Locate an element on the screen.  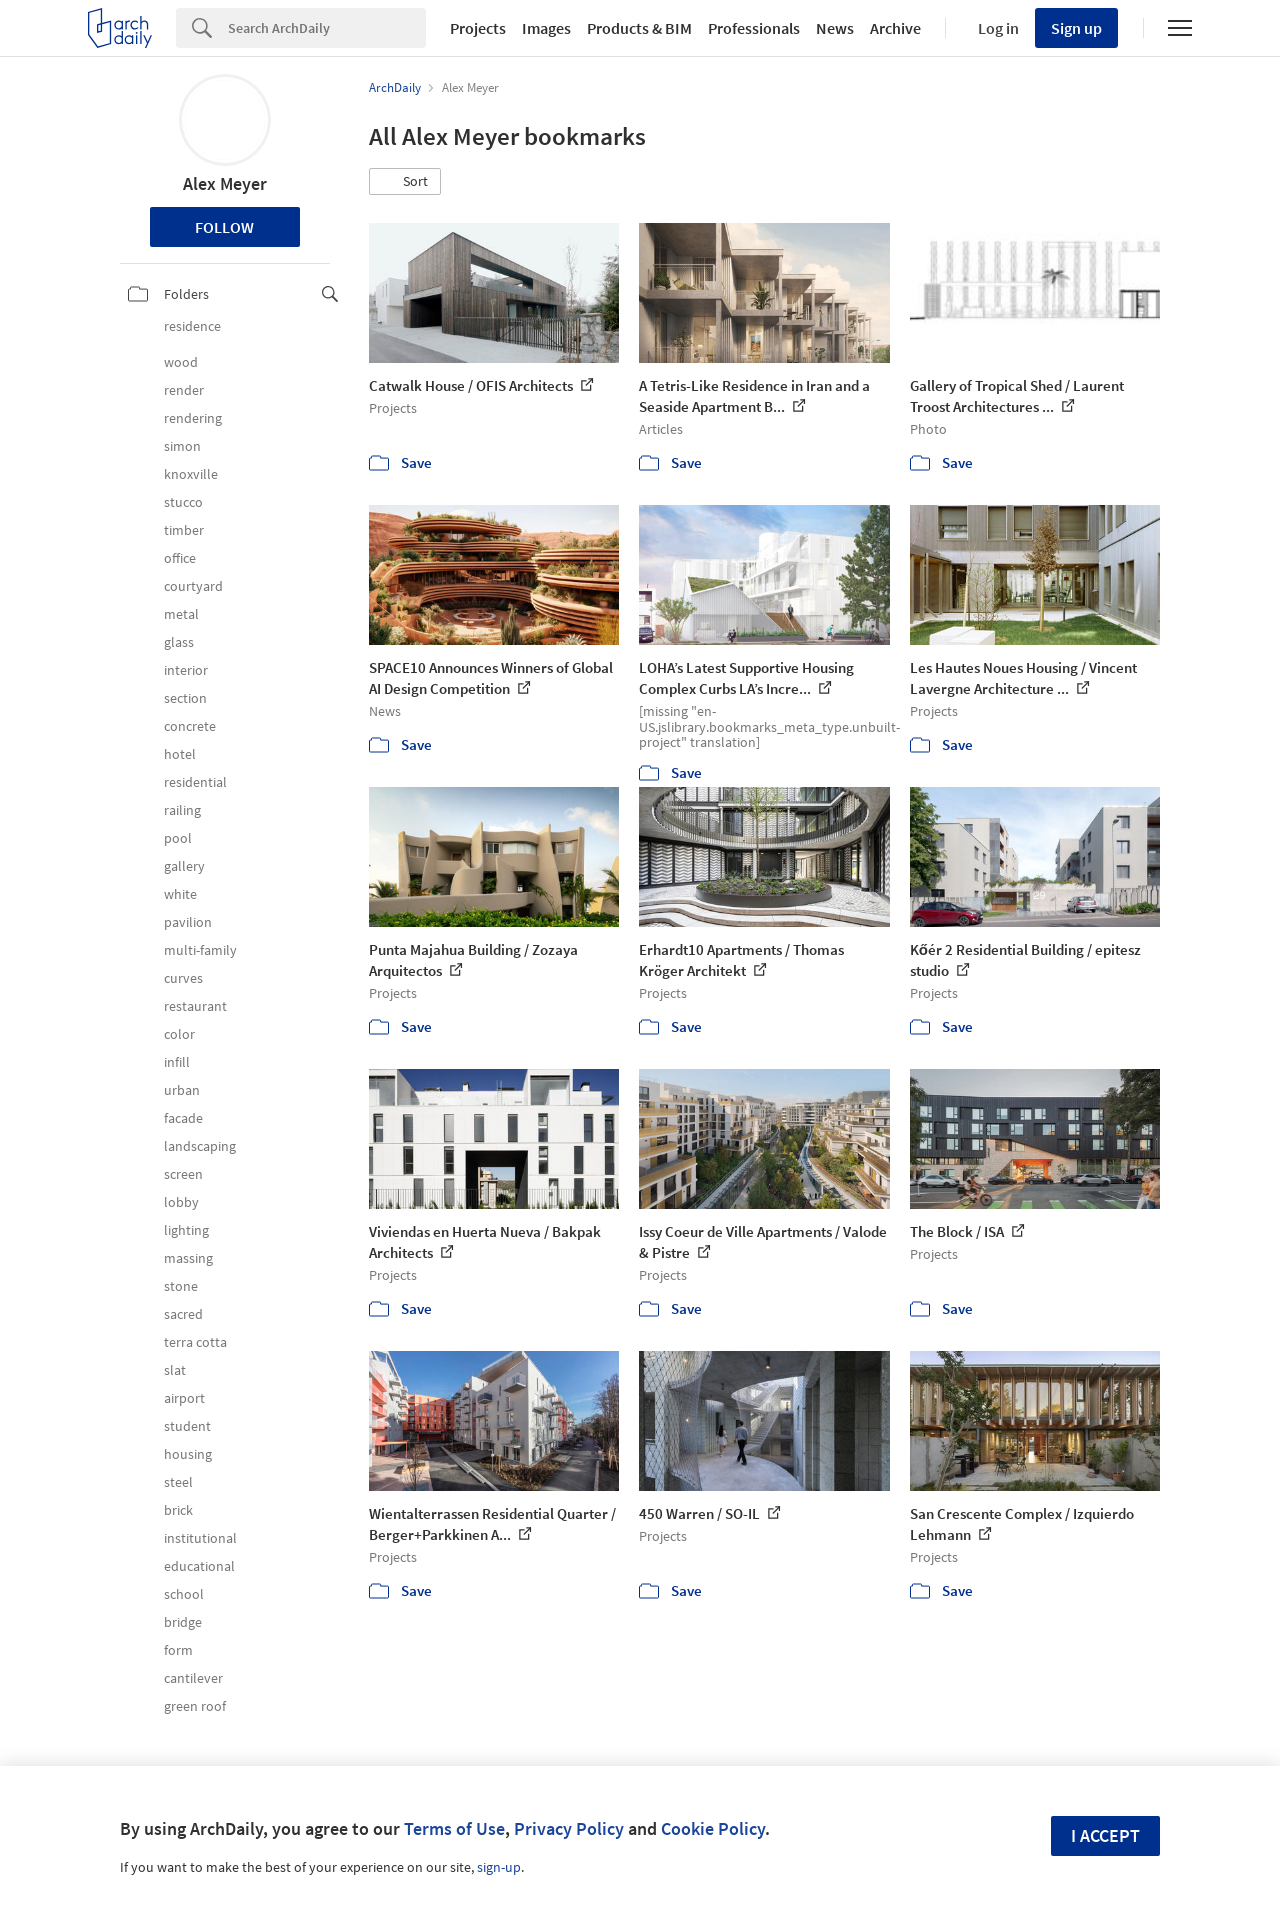
Alex Meyer is located at coordinates (225, 183).